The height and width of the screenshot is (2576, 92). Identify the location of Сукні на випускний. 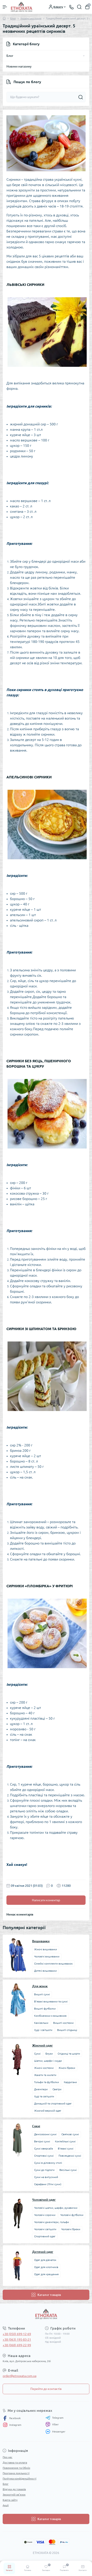
(46, 2177).